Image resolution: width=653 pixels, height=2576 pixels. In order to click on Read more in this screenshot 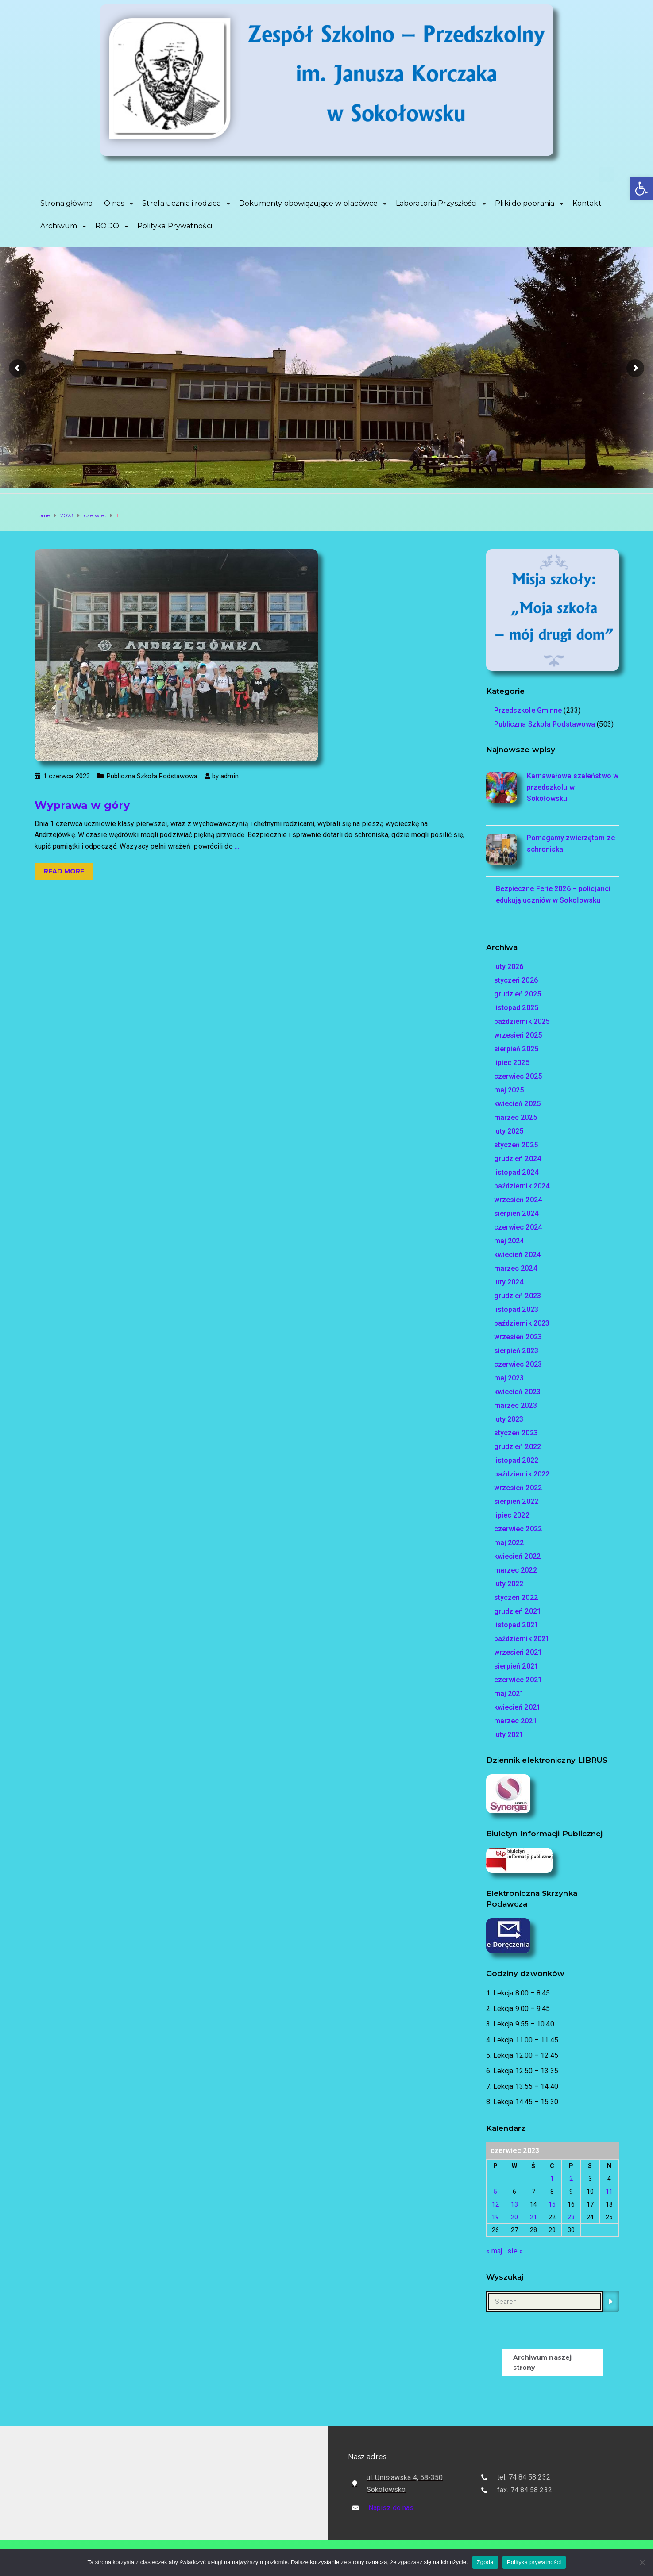, I will do `click(64, 871)`.